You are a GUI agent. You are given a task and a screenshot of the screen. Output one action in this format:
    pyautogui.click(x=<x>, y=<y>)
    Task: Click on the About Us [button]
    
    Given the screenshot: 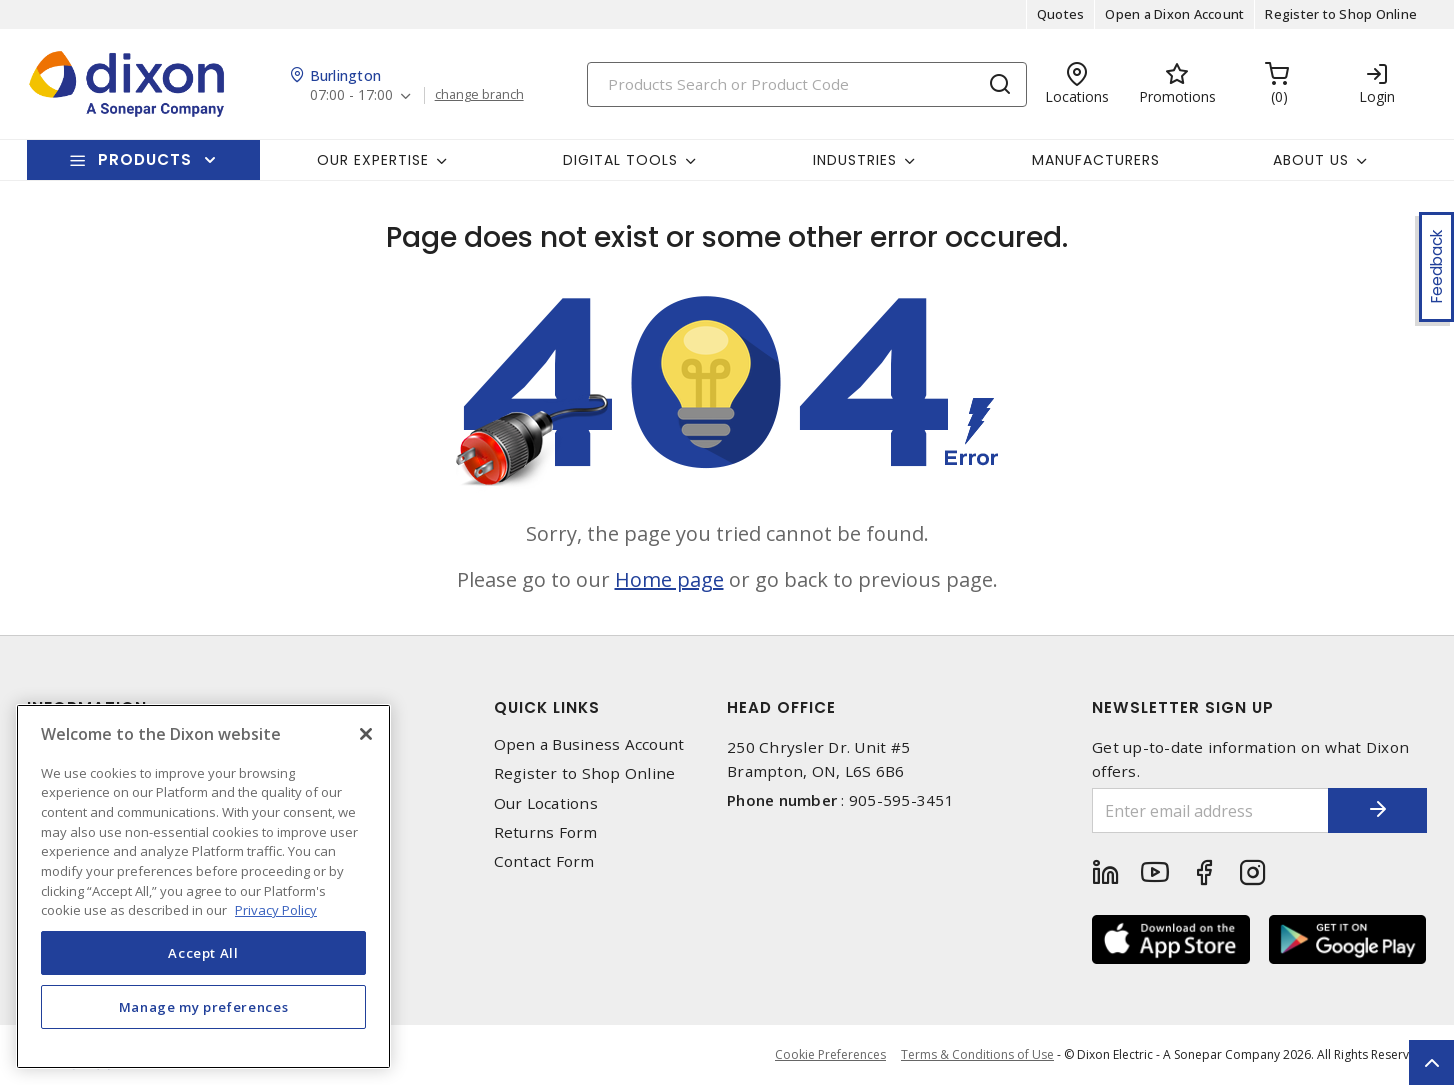 What is the action you would take?
    pyautogui.click(x=1311, y=160)
    